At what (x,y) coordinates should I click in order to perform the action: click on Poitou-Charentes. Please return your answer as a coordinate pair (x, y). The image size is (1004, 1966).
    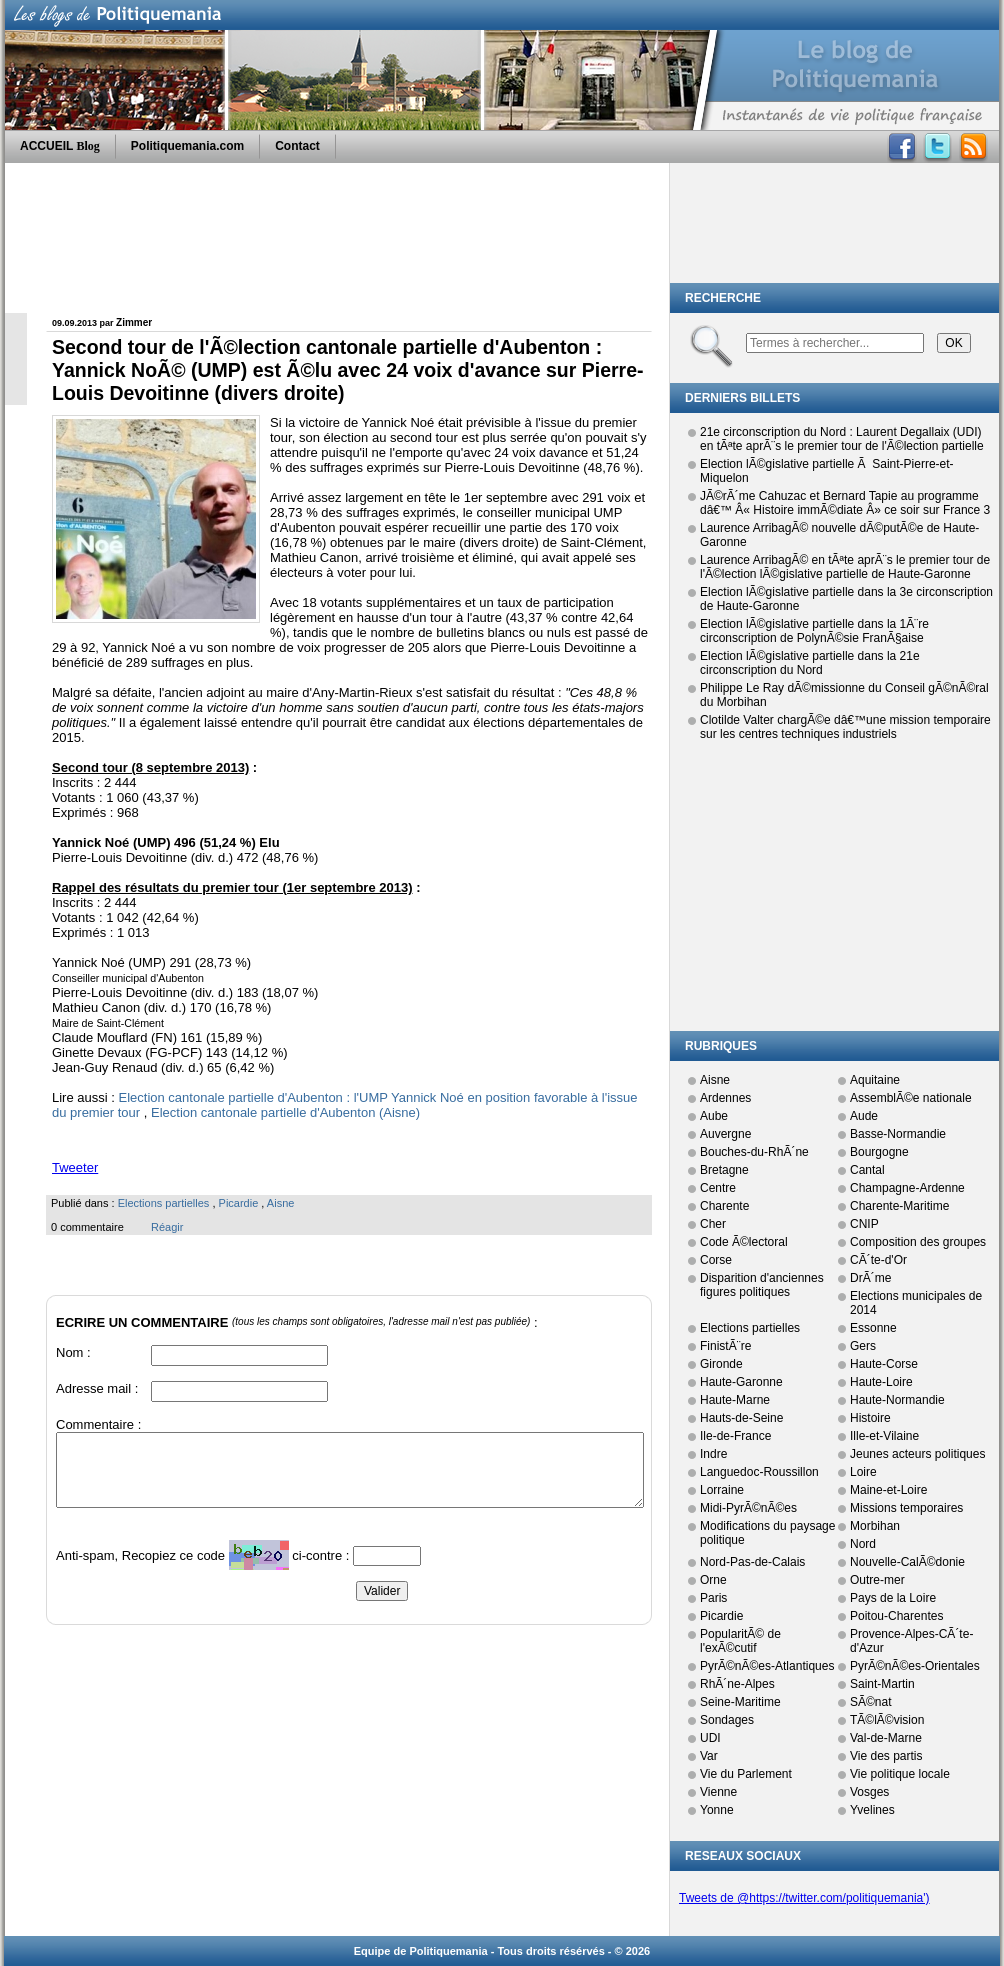
    Looking at the image, I should click on (896, 1616).